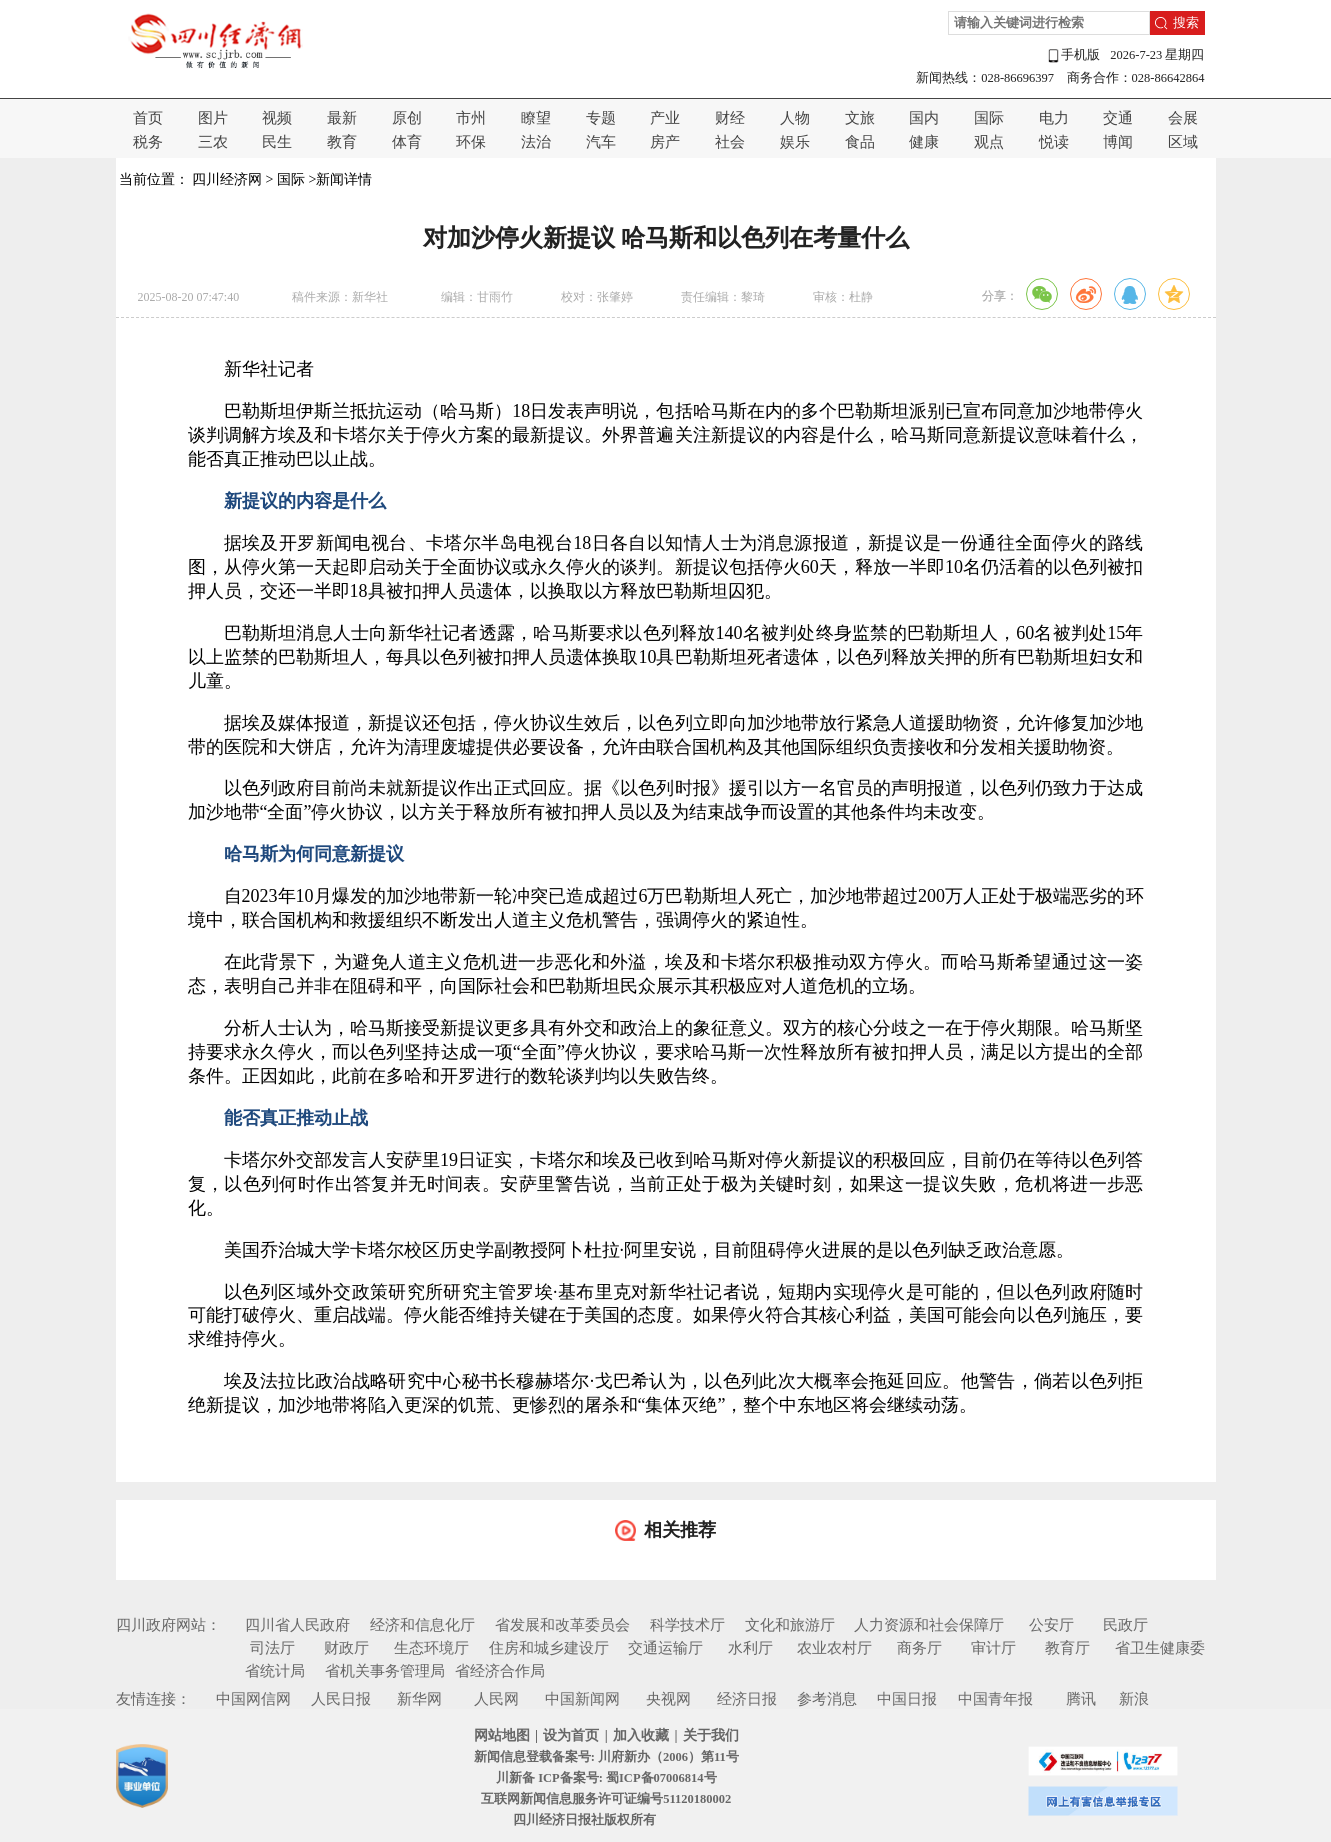 This screenshot has height=1842, width=1331. I want to click on 腾讯, so click(1081, 1699).